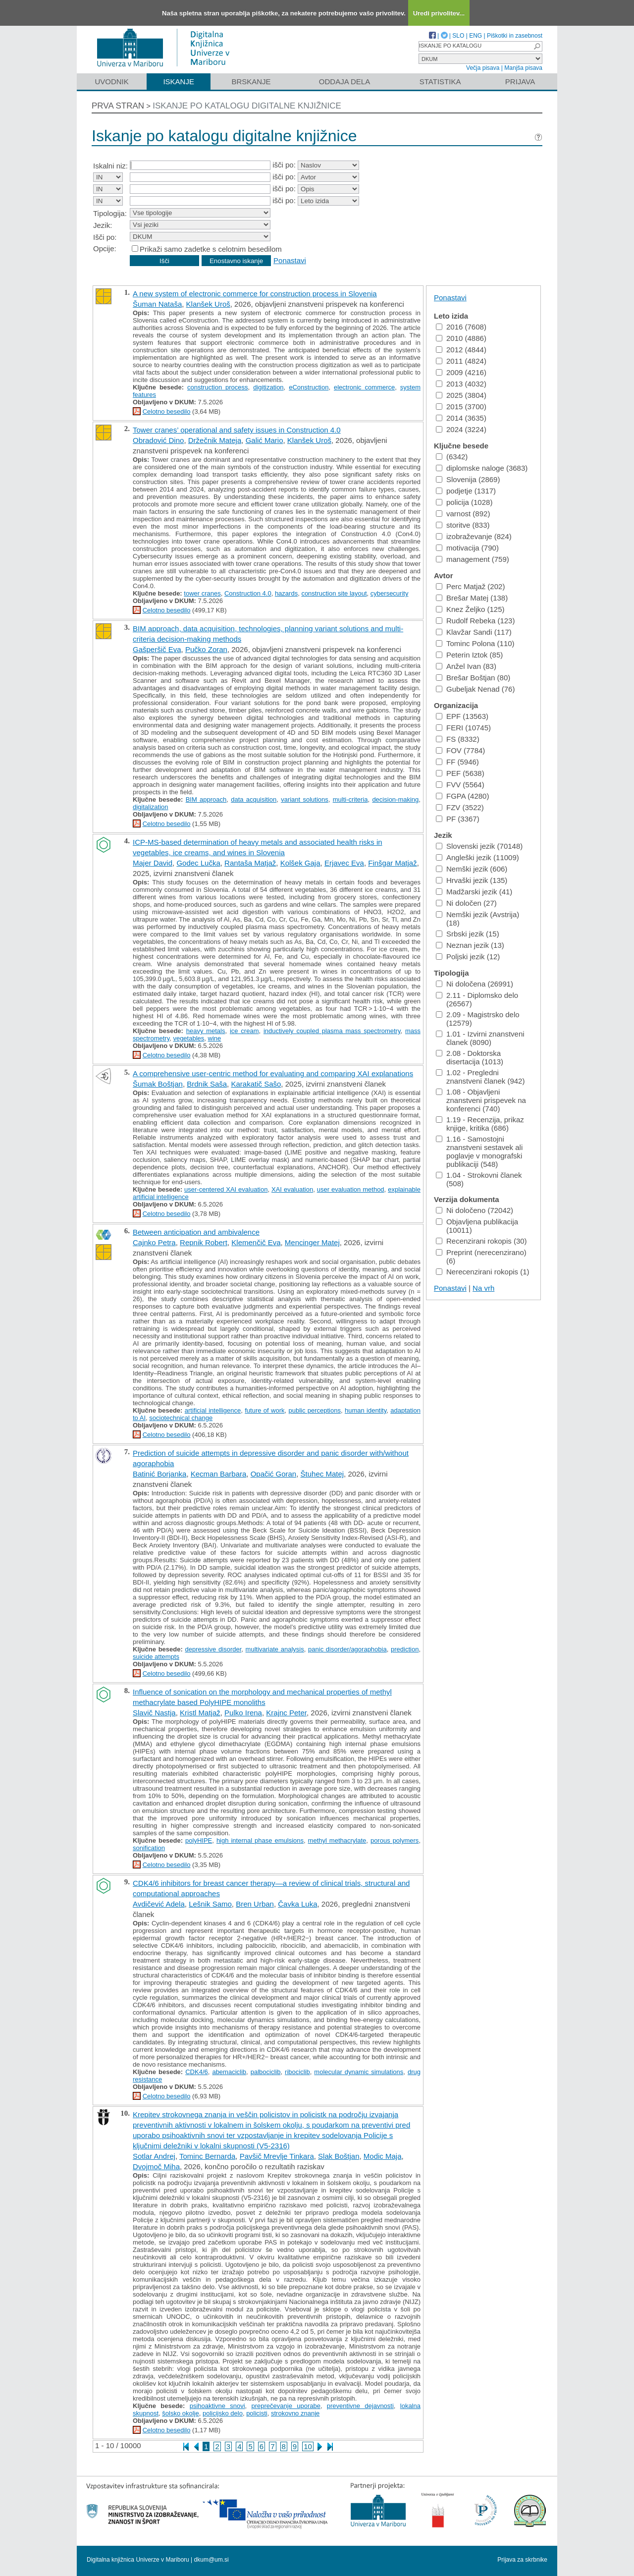  Describe the element at coordinates (471, 880) in the screenshot. I see `Hrvaški jezik (135)` at that location.